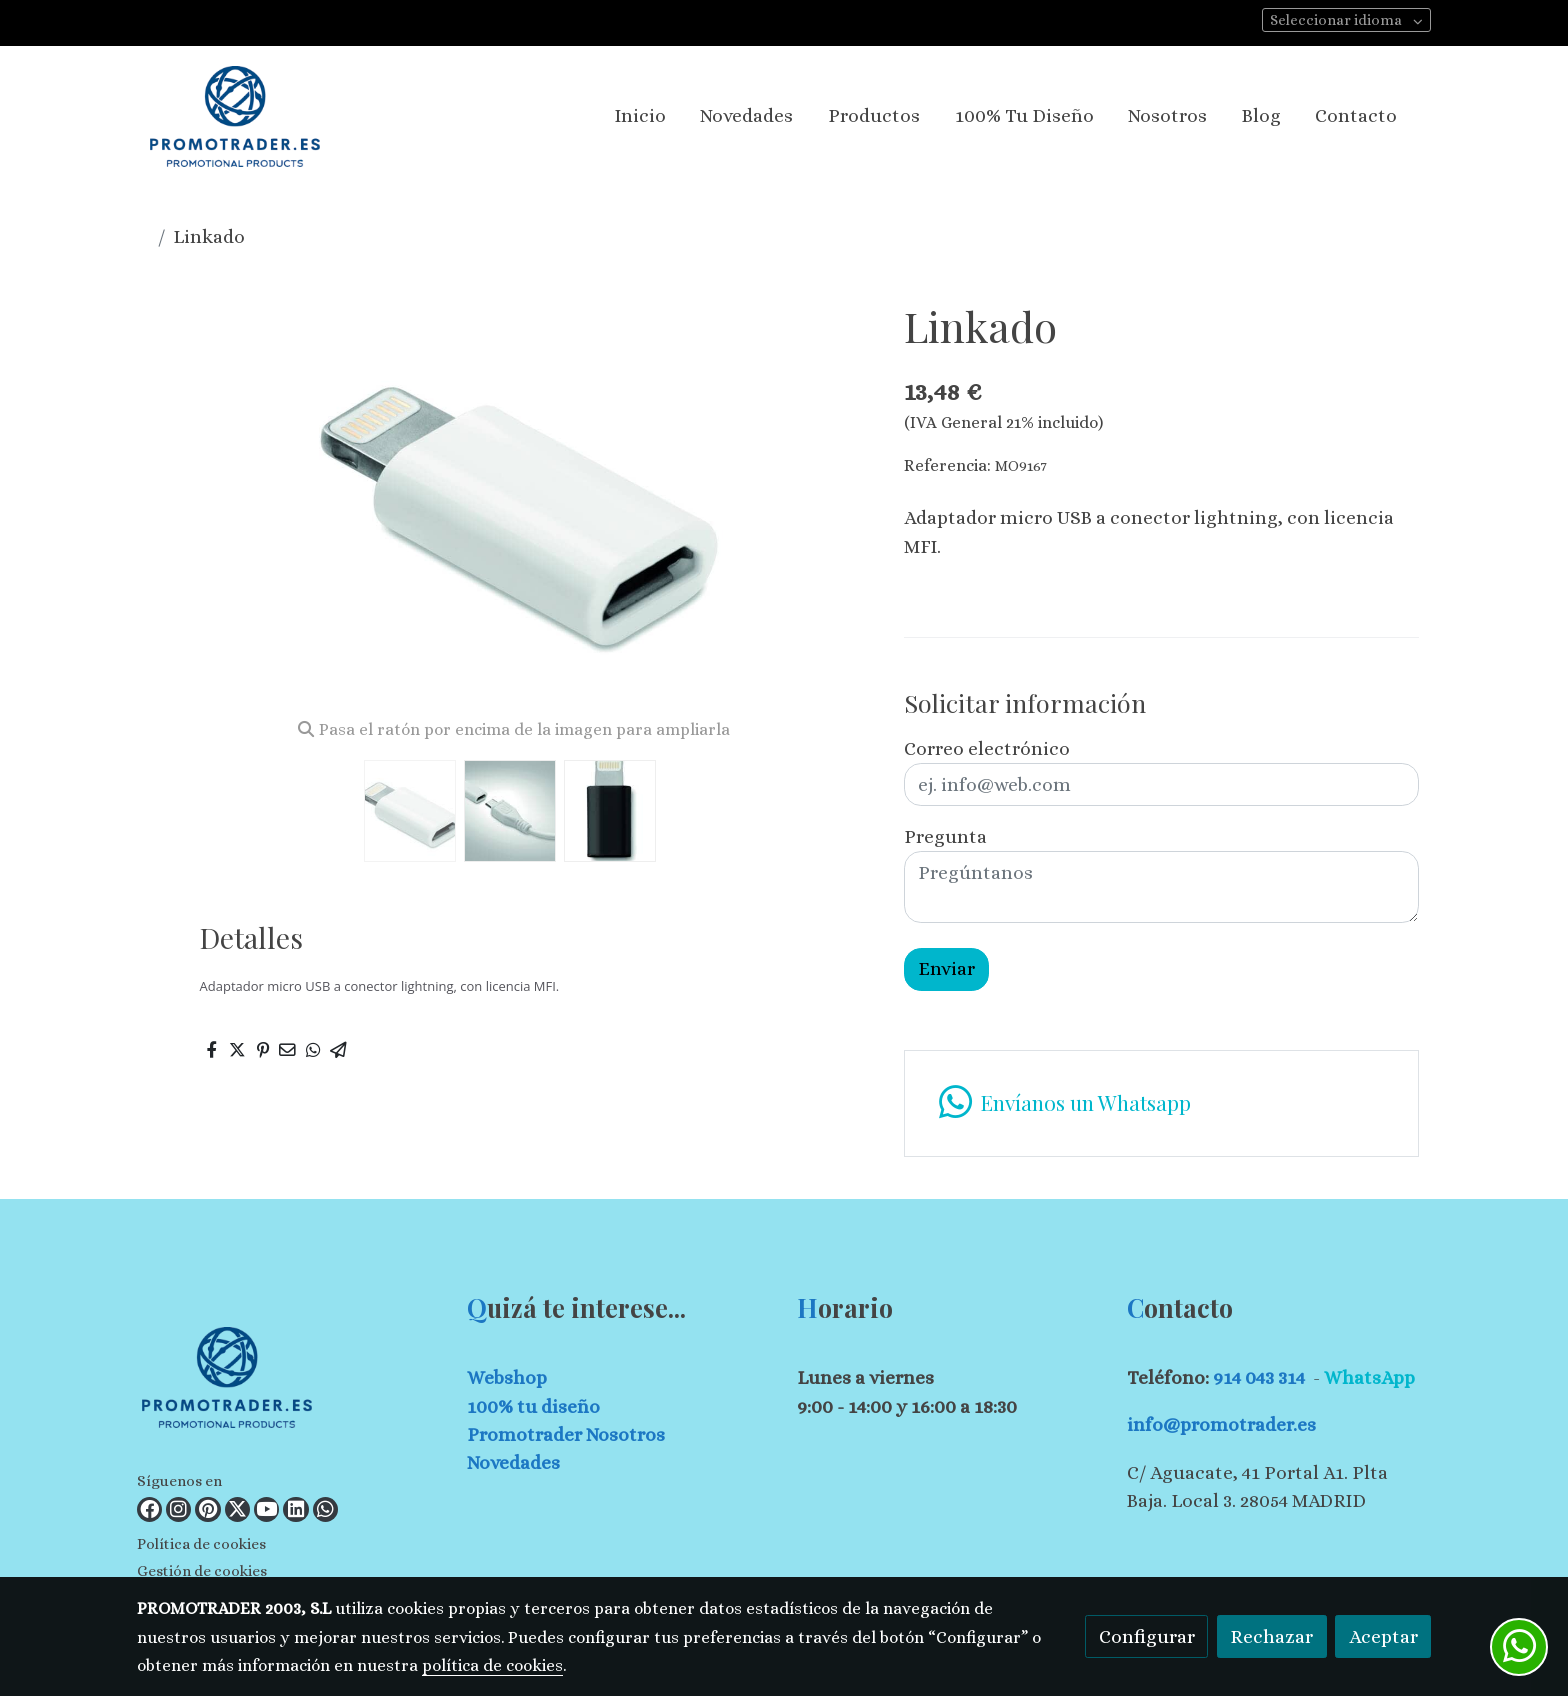 The width and height of the screenshot is (1568, 1696). What do you see at coordinates (235, 116) in the screenshot?
I see `[link]` at bounding box center [235, 116].